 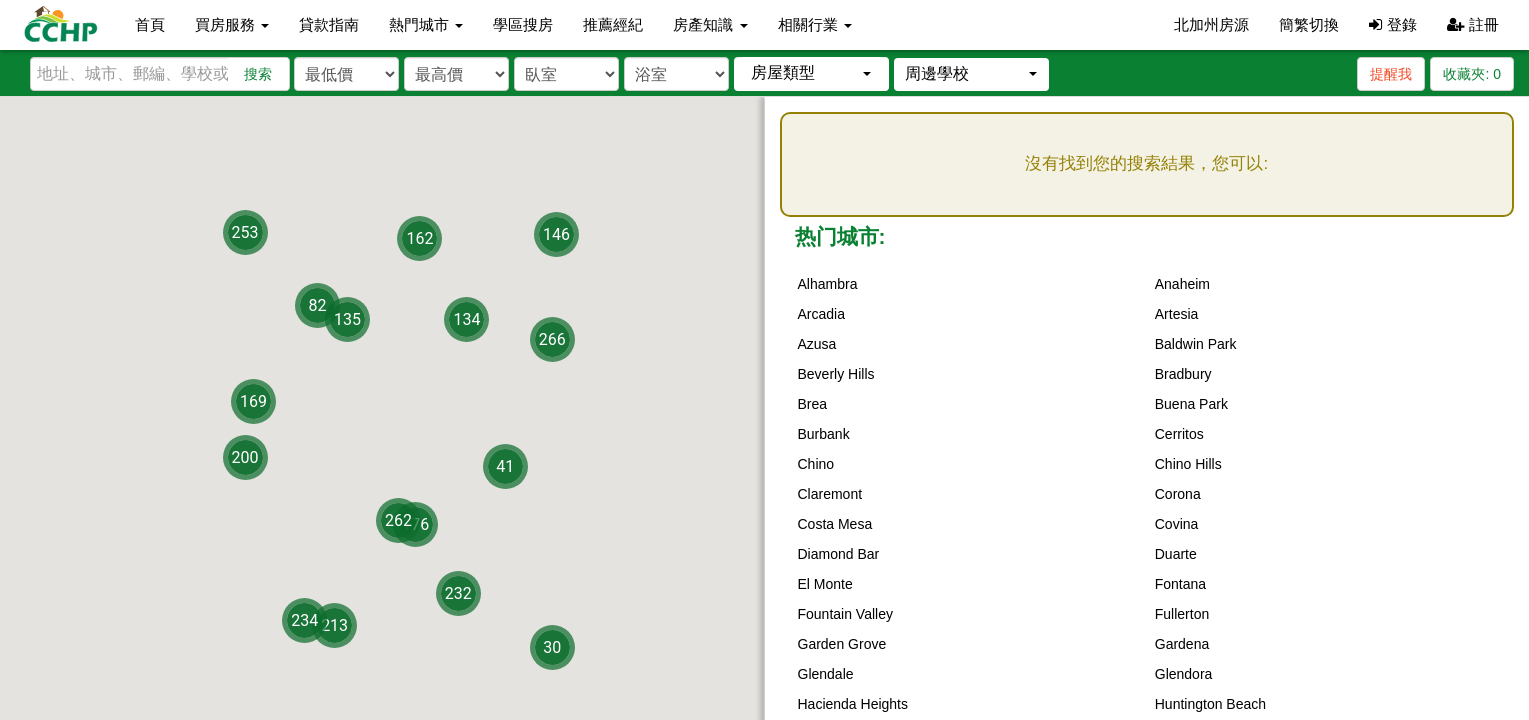 I want to click on 學區搜房, so click(x=523, y=24).